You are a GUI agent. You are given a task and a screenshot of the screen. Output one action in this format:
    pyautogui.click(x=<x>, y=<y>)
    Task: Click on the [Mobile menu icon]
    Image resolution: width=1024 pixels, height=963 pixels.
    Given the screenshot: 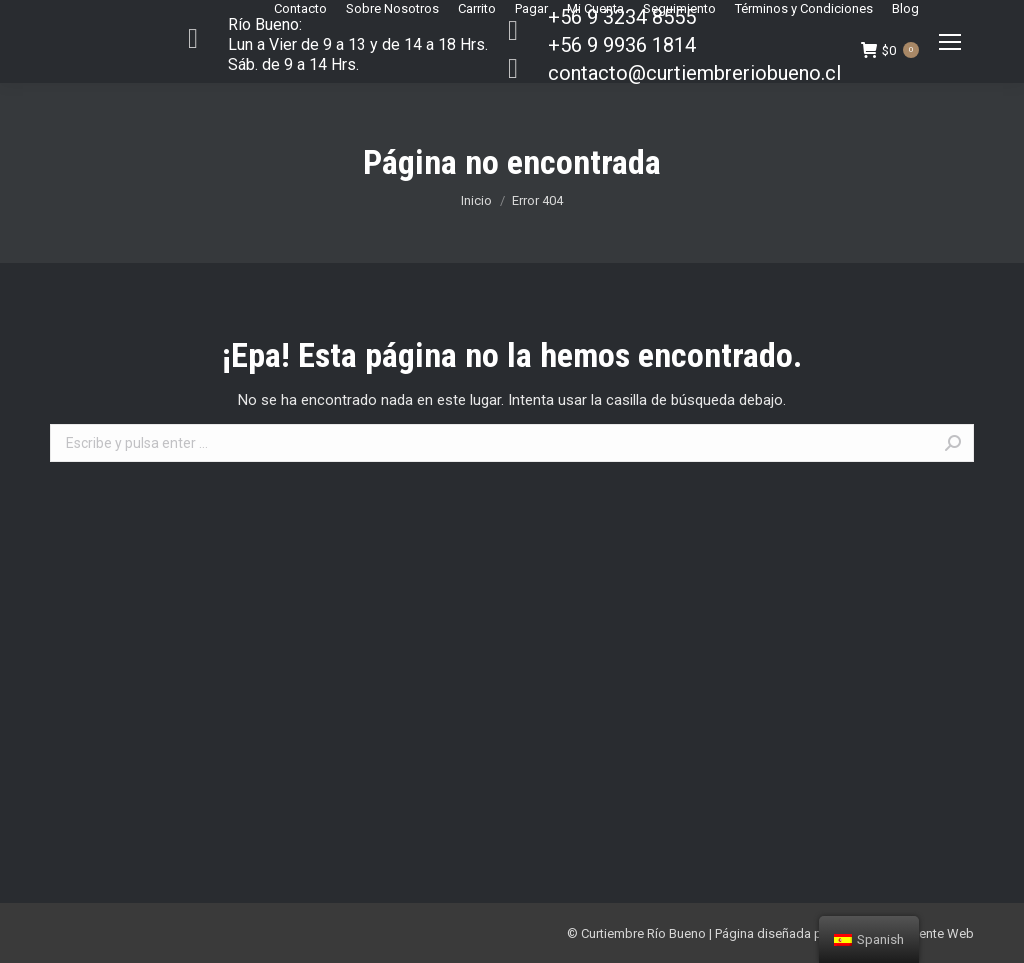 What is the action you would take?
    pyautogui.click(x=950, y=42)
    